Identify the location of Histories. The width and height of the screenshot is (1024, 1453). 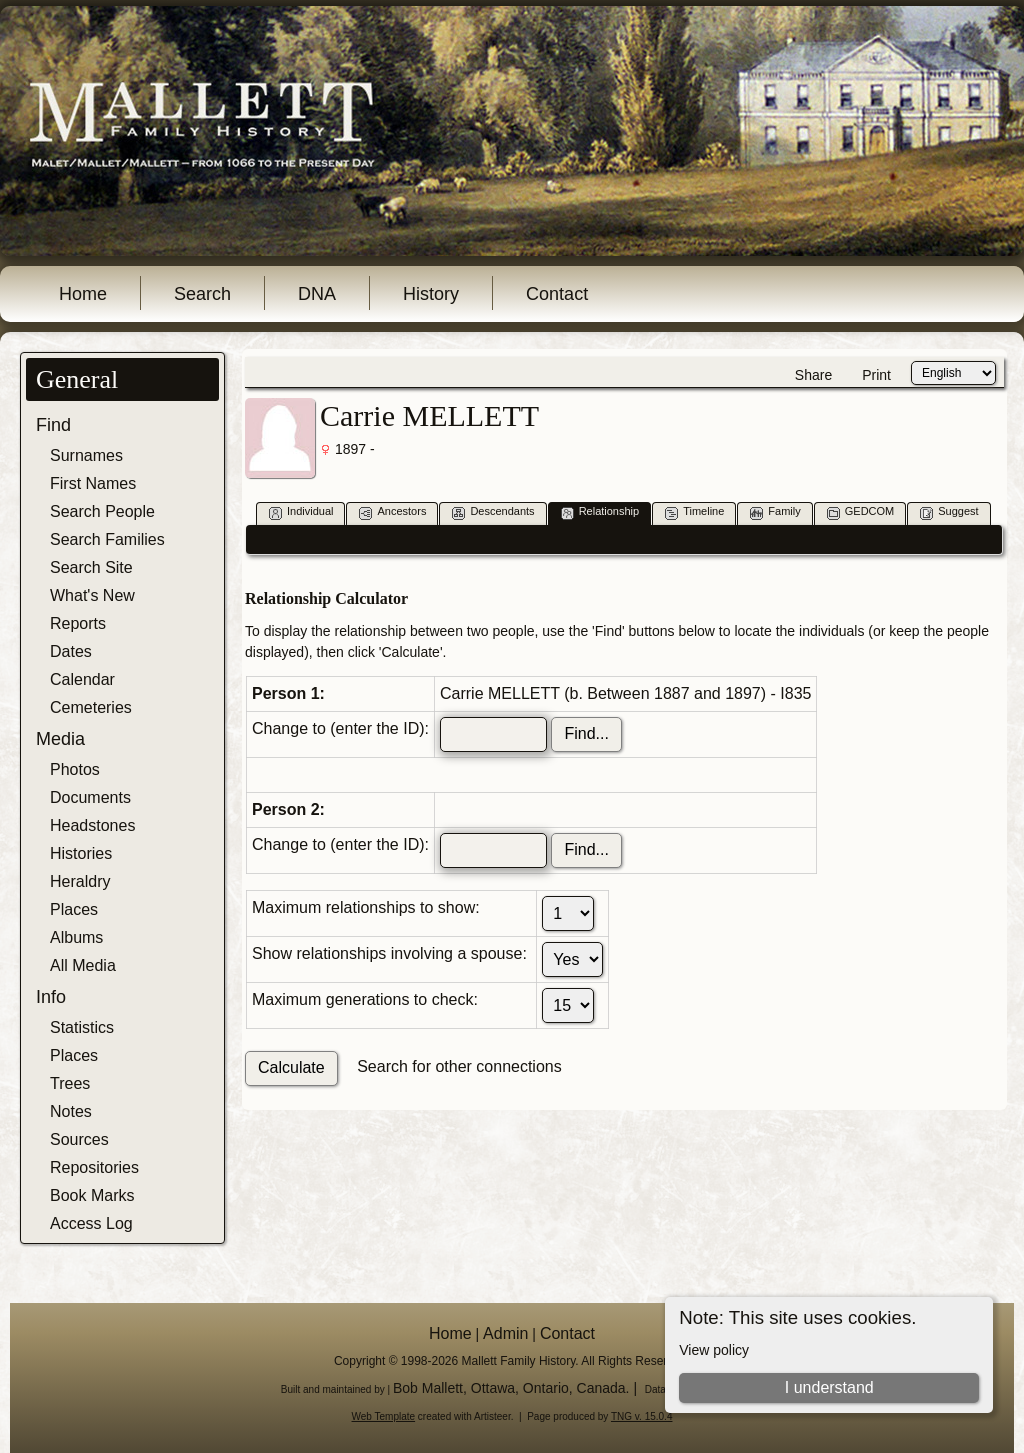
(81, 853).